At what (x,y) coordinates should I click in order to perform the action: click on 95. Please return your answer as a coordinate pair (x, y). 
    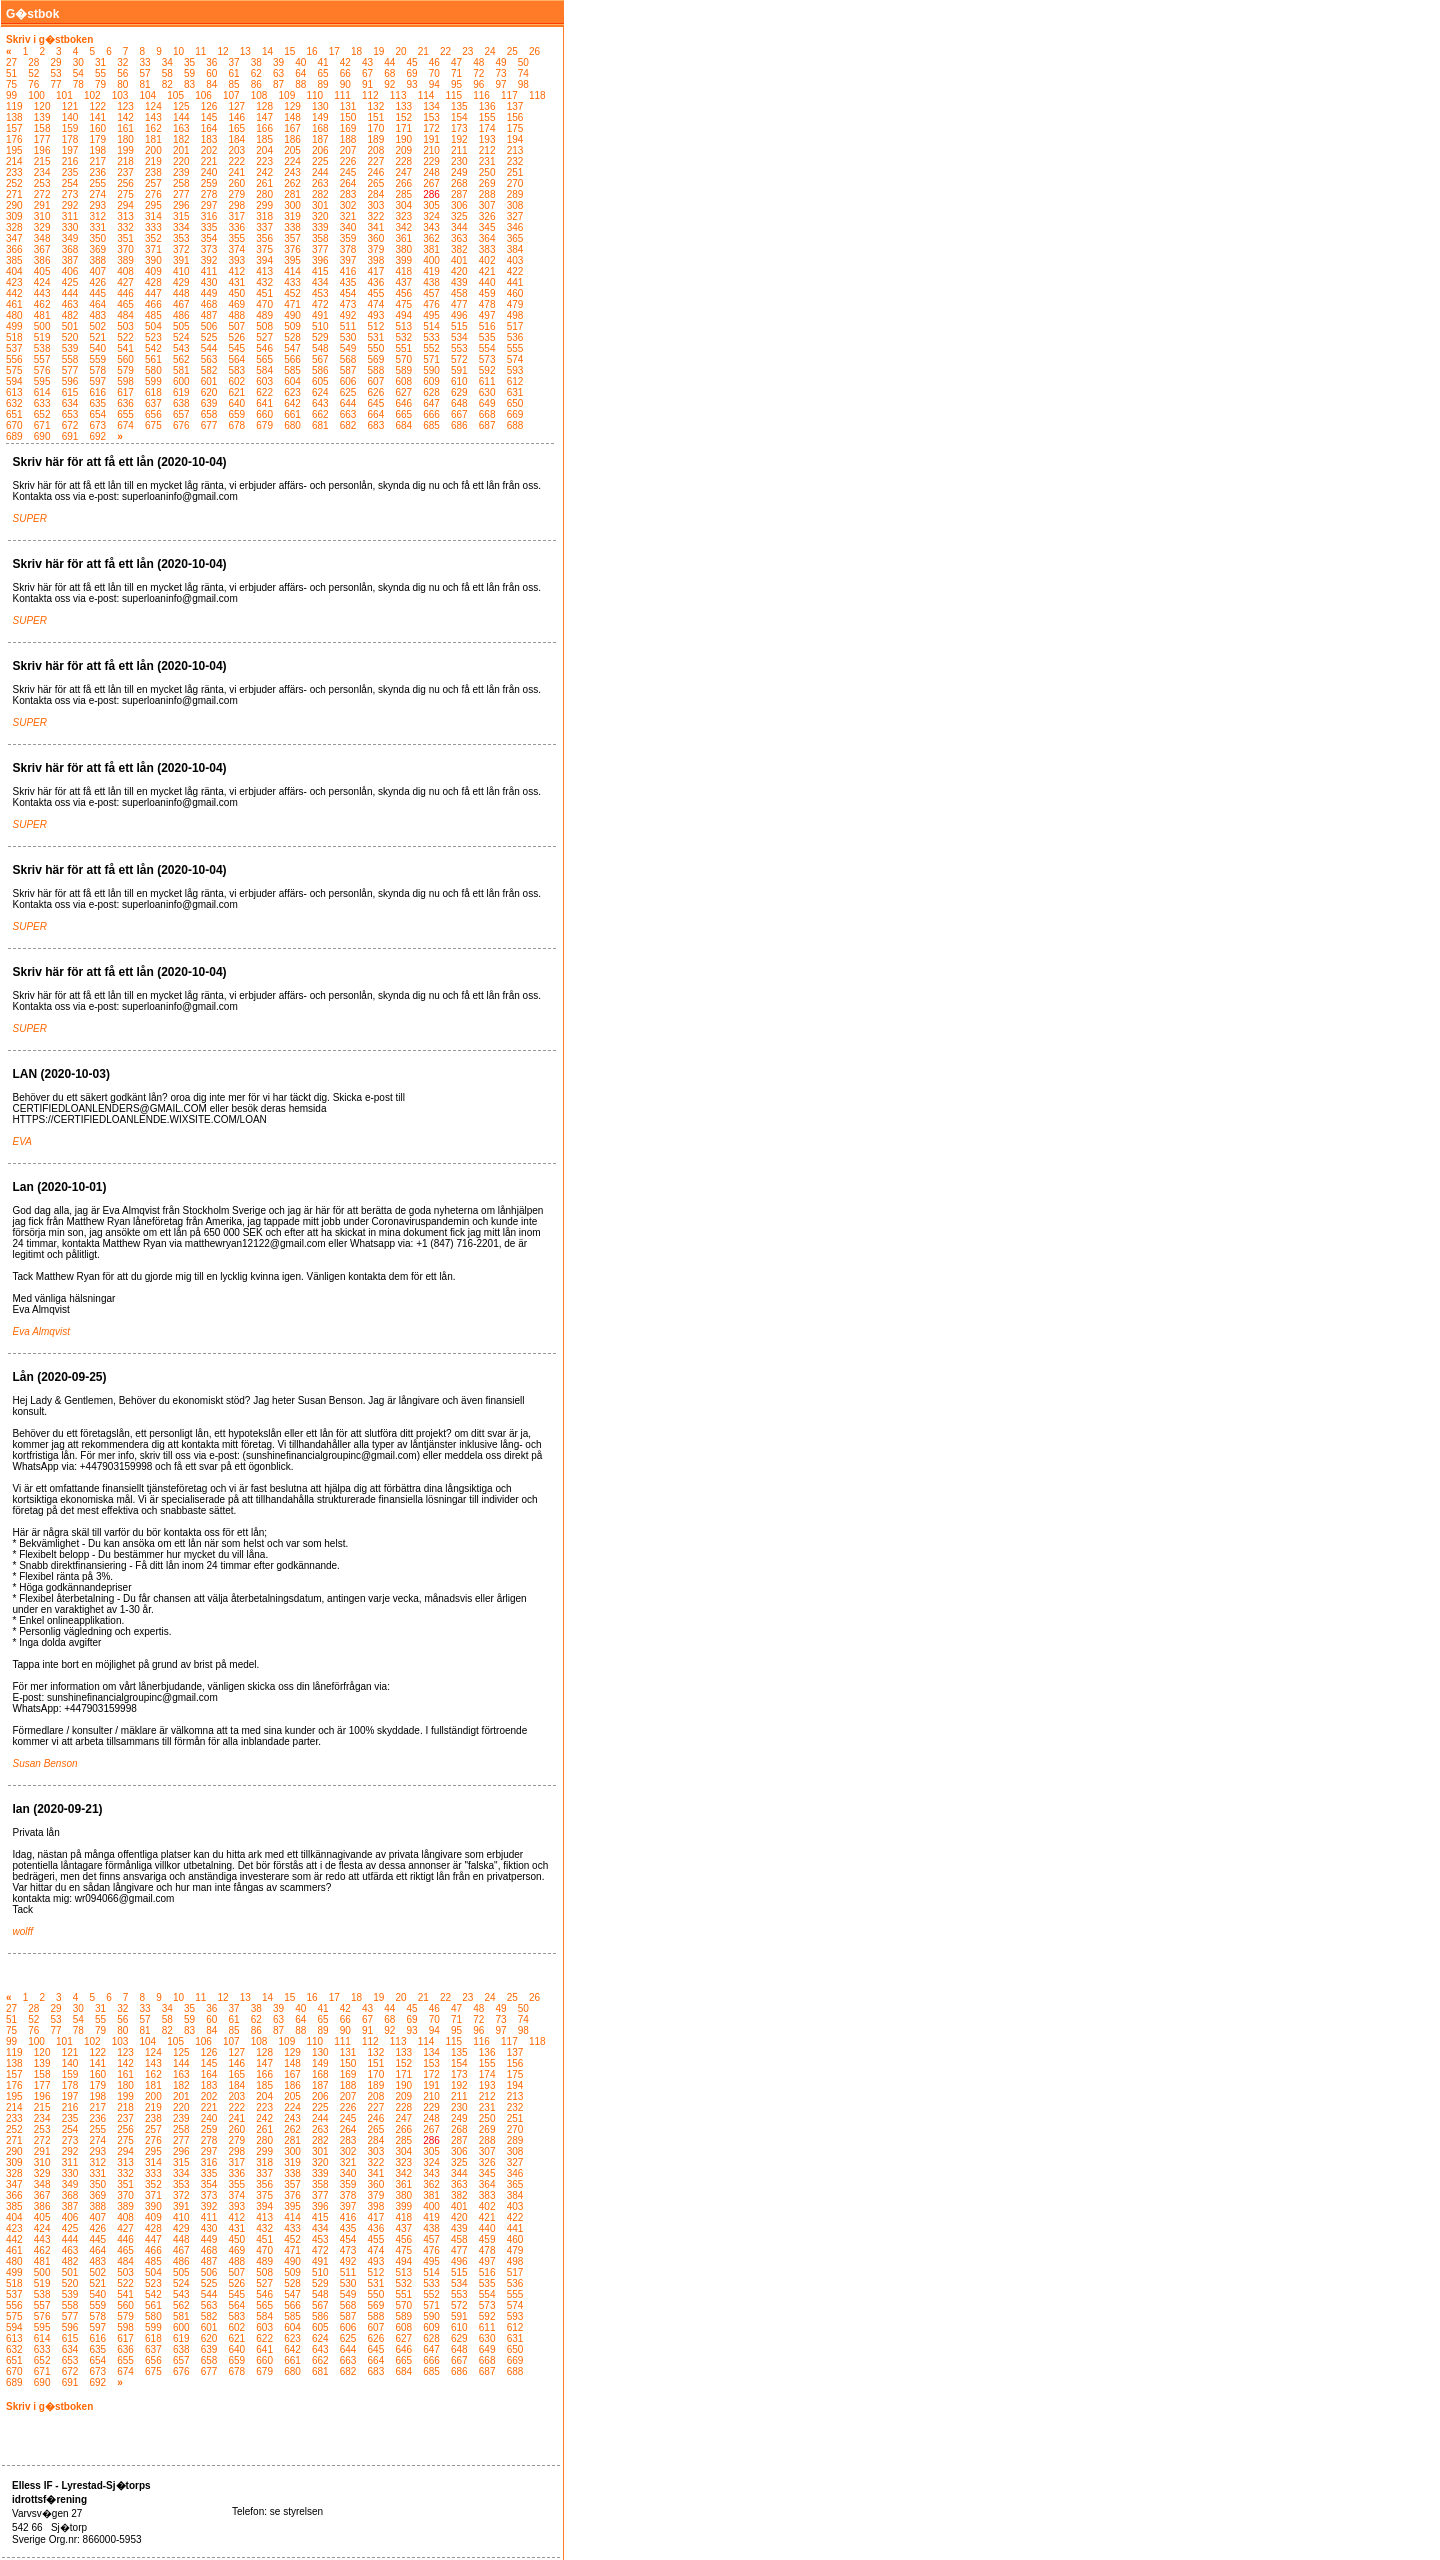
    Looking at the image, I should click on (456, 84).